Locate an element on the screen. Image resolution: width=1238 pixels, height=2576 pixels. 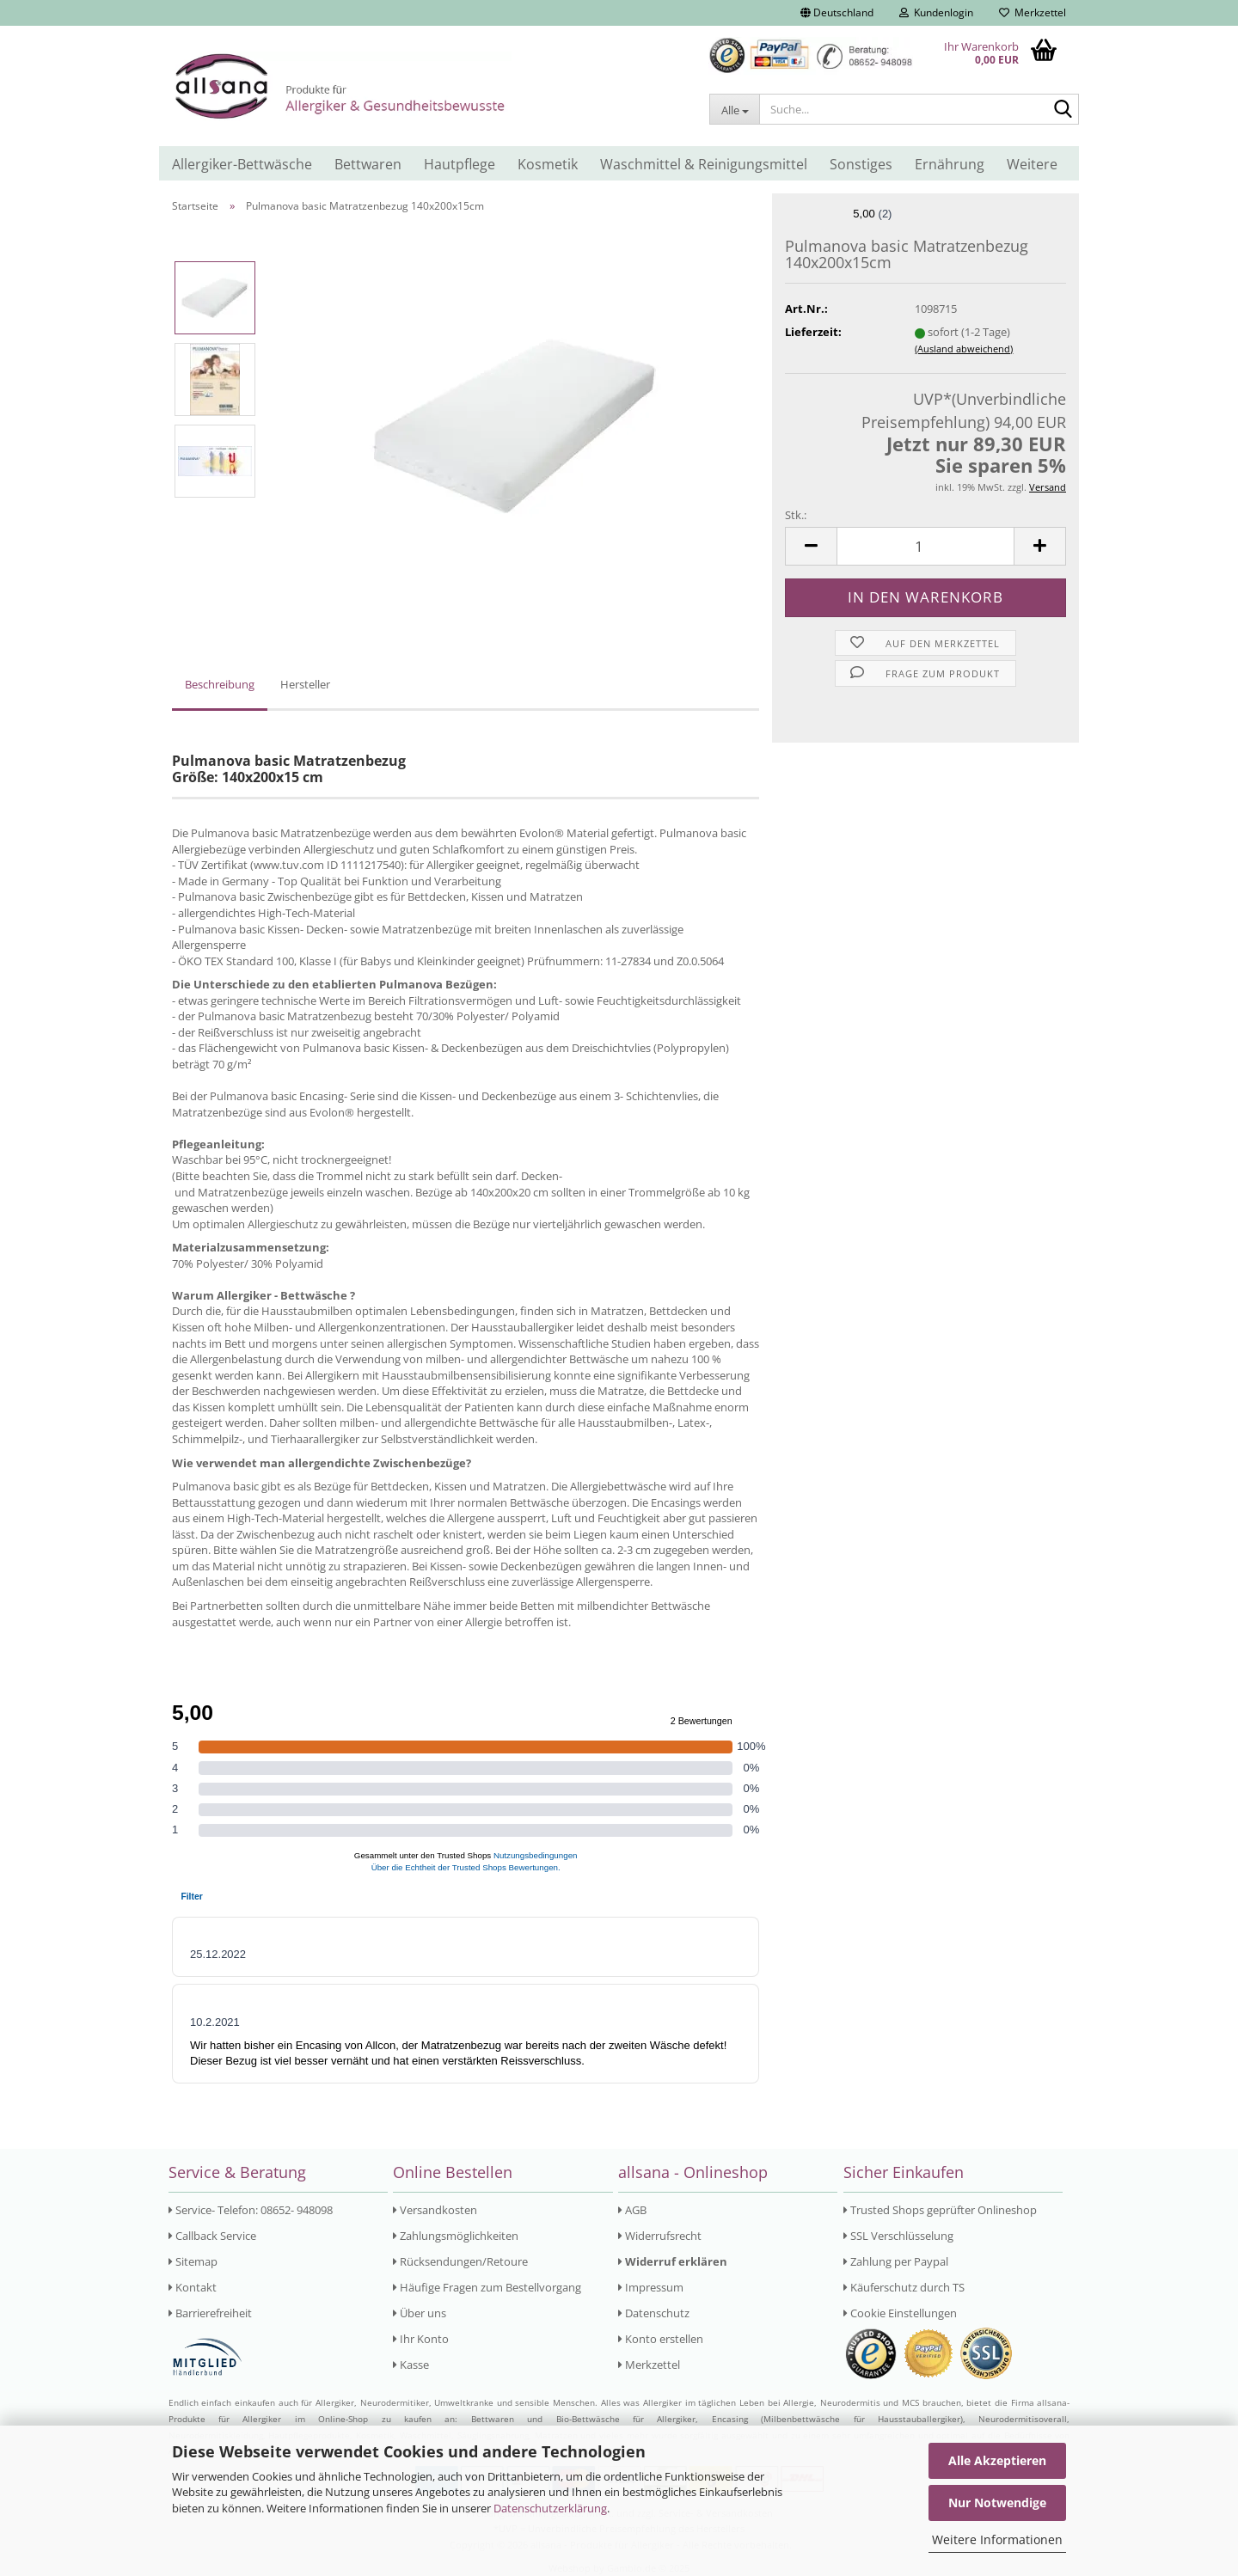
Rücksendungen/Retoure is located at coordinates (460, 2261).